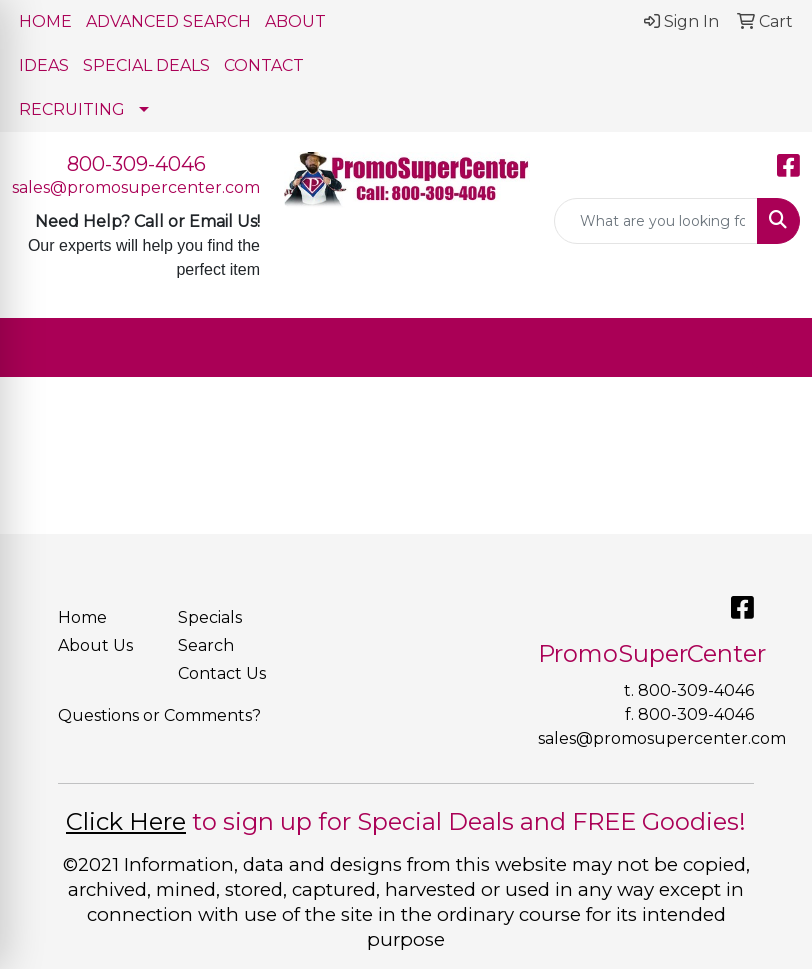  Describe the element at coordinates (772, 348) in the screenshot. I see `[Open menu]` at that location.